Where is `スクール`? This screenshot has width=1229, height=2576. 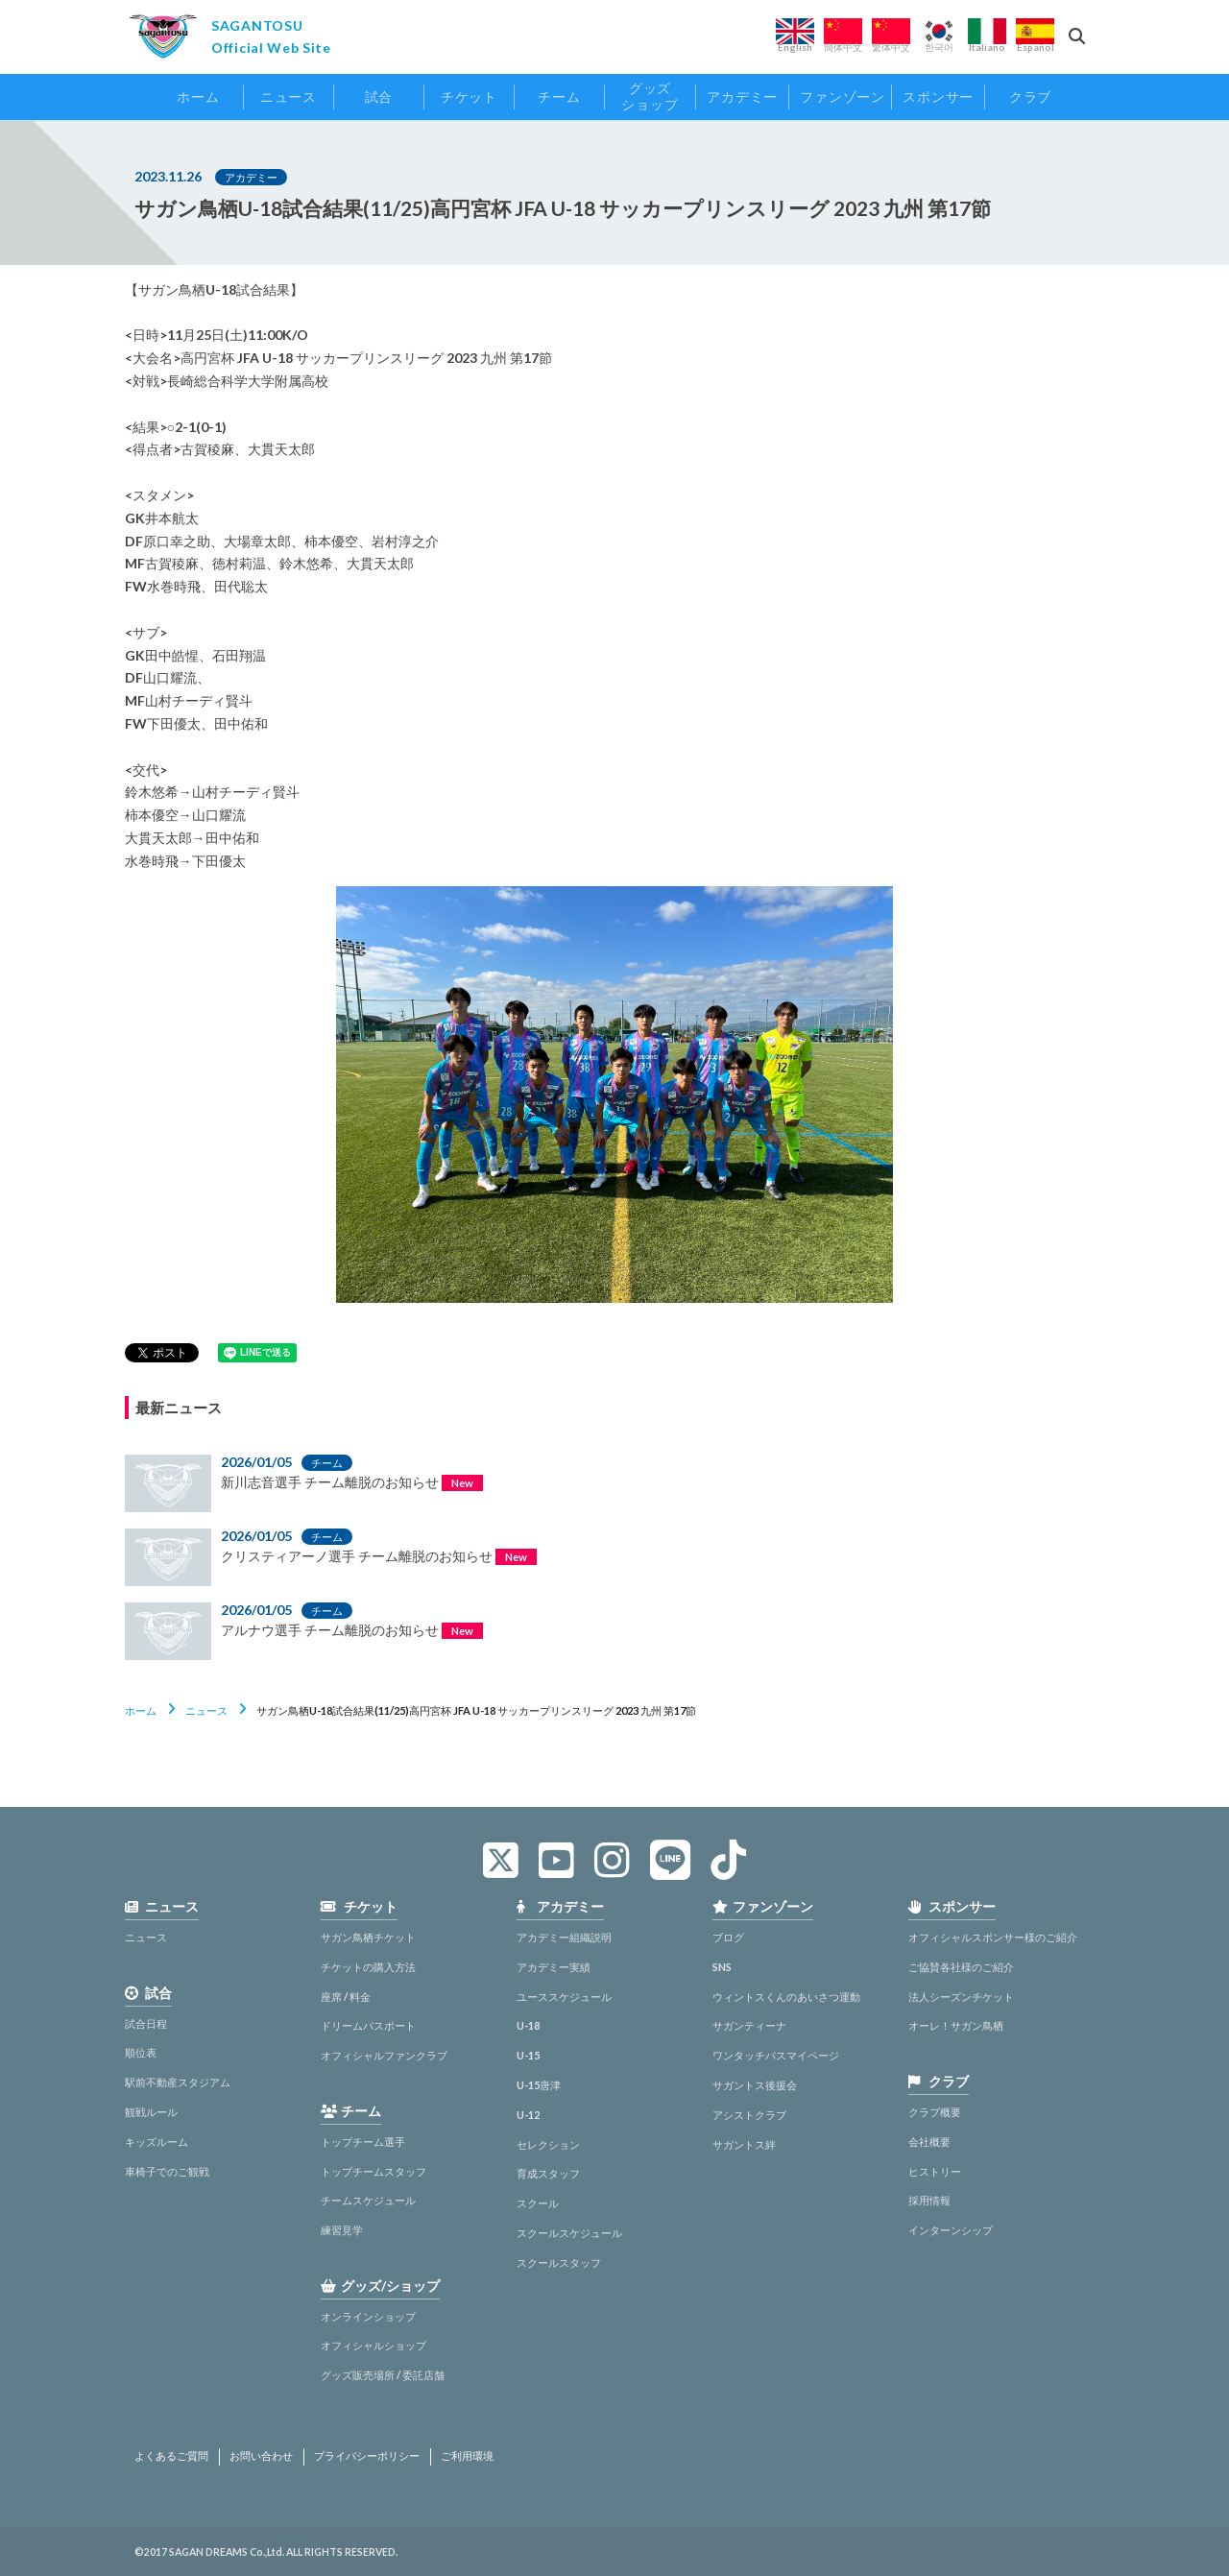 スクール is located at coordinates (538, 2203).